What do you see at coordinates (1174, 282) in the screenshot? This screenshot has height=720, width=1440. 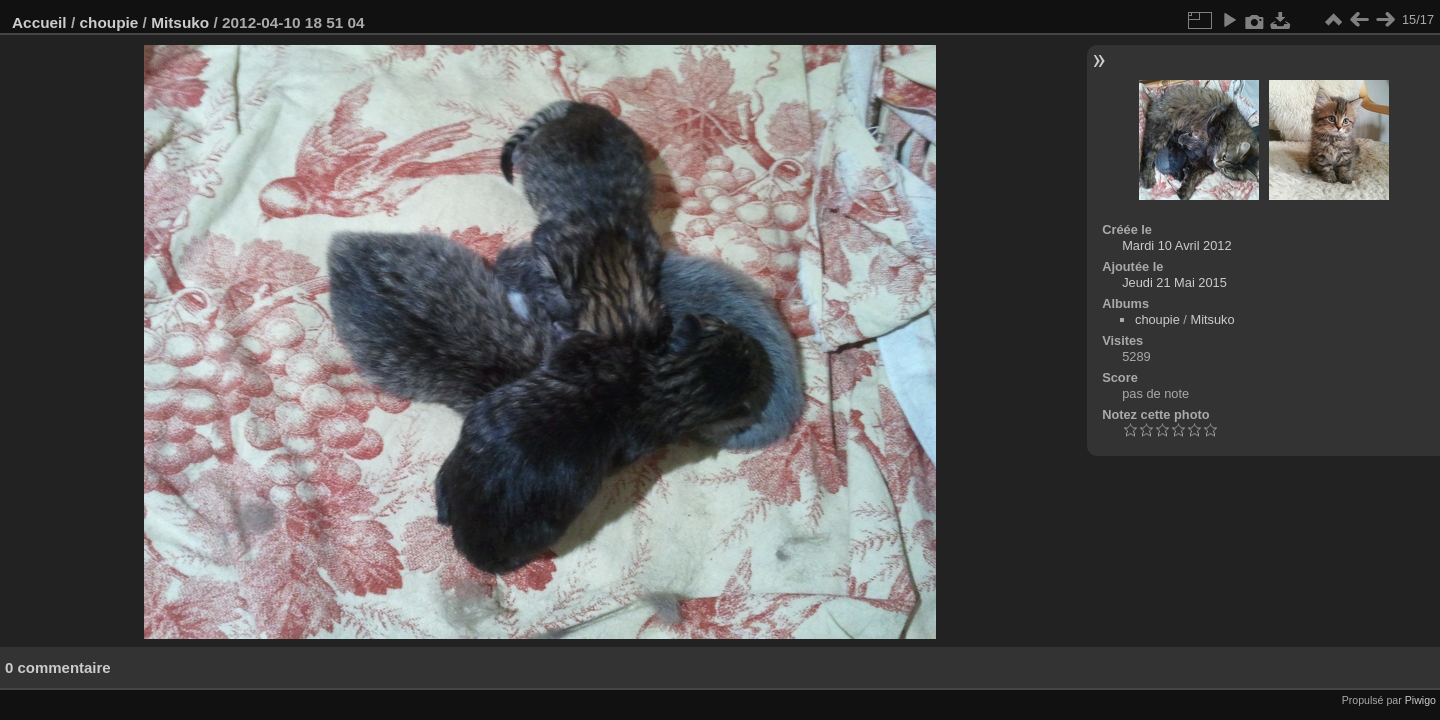 I see `Jeudi 21 Mai 2015` at bounding box center [1174, 282].